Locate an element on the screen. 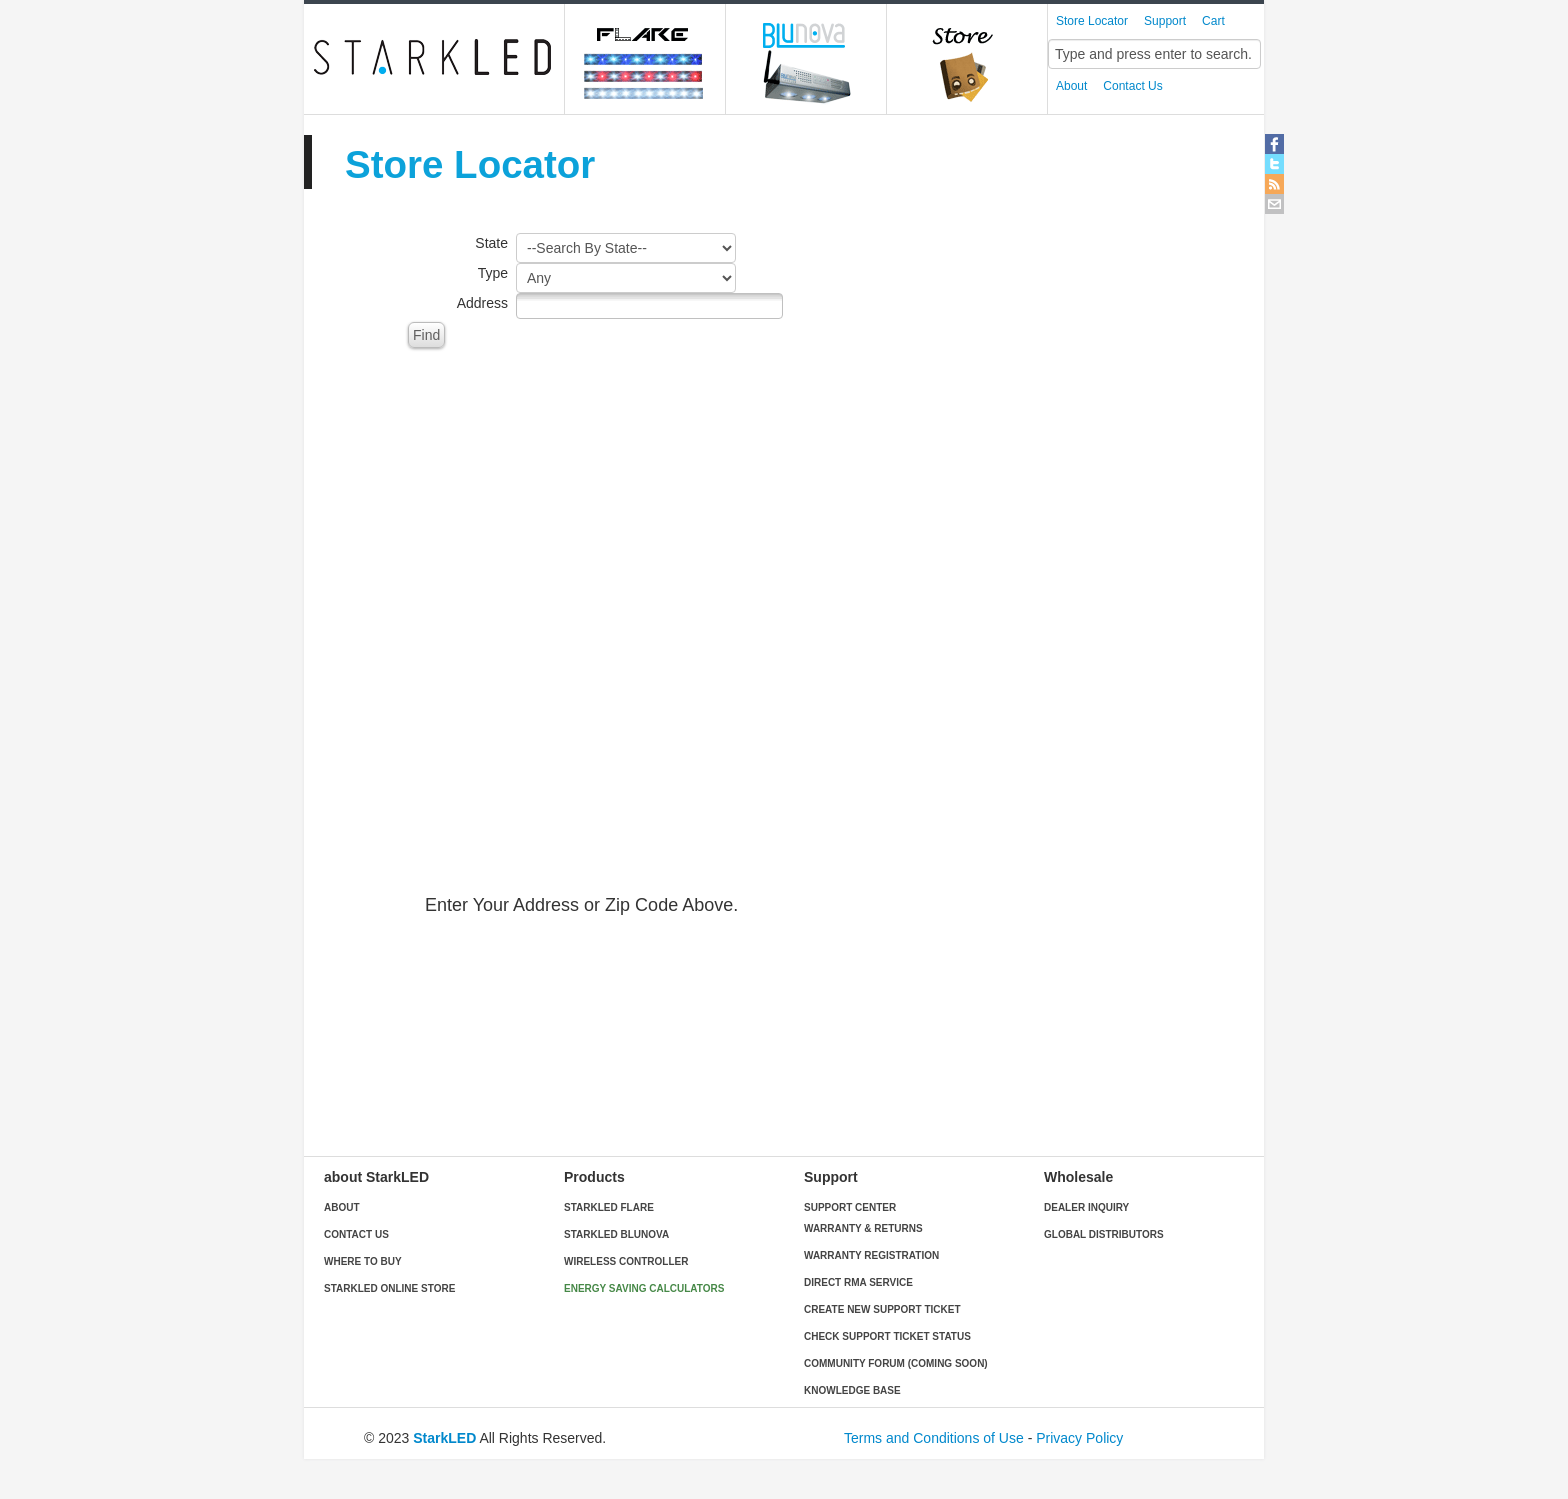 This screenshot has width=1568, height=1499. Store Locator is located at coordinates (1092, 21).